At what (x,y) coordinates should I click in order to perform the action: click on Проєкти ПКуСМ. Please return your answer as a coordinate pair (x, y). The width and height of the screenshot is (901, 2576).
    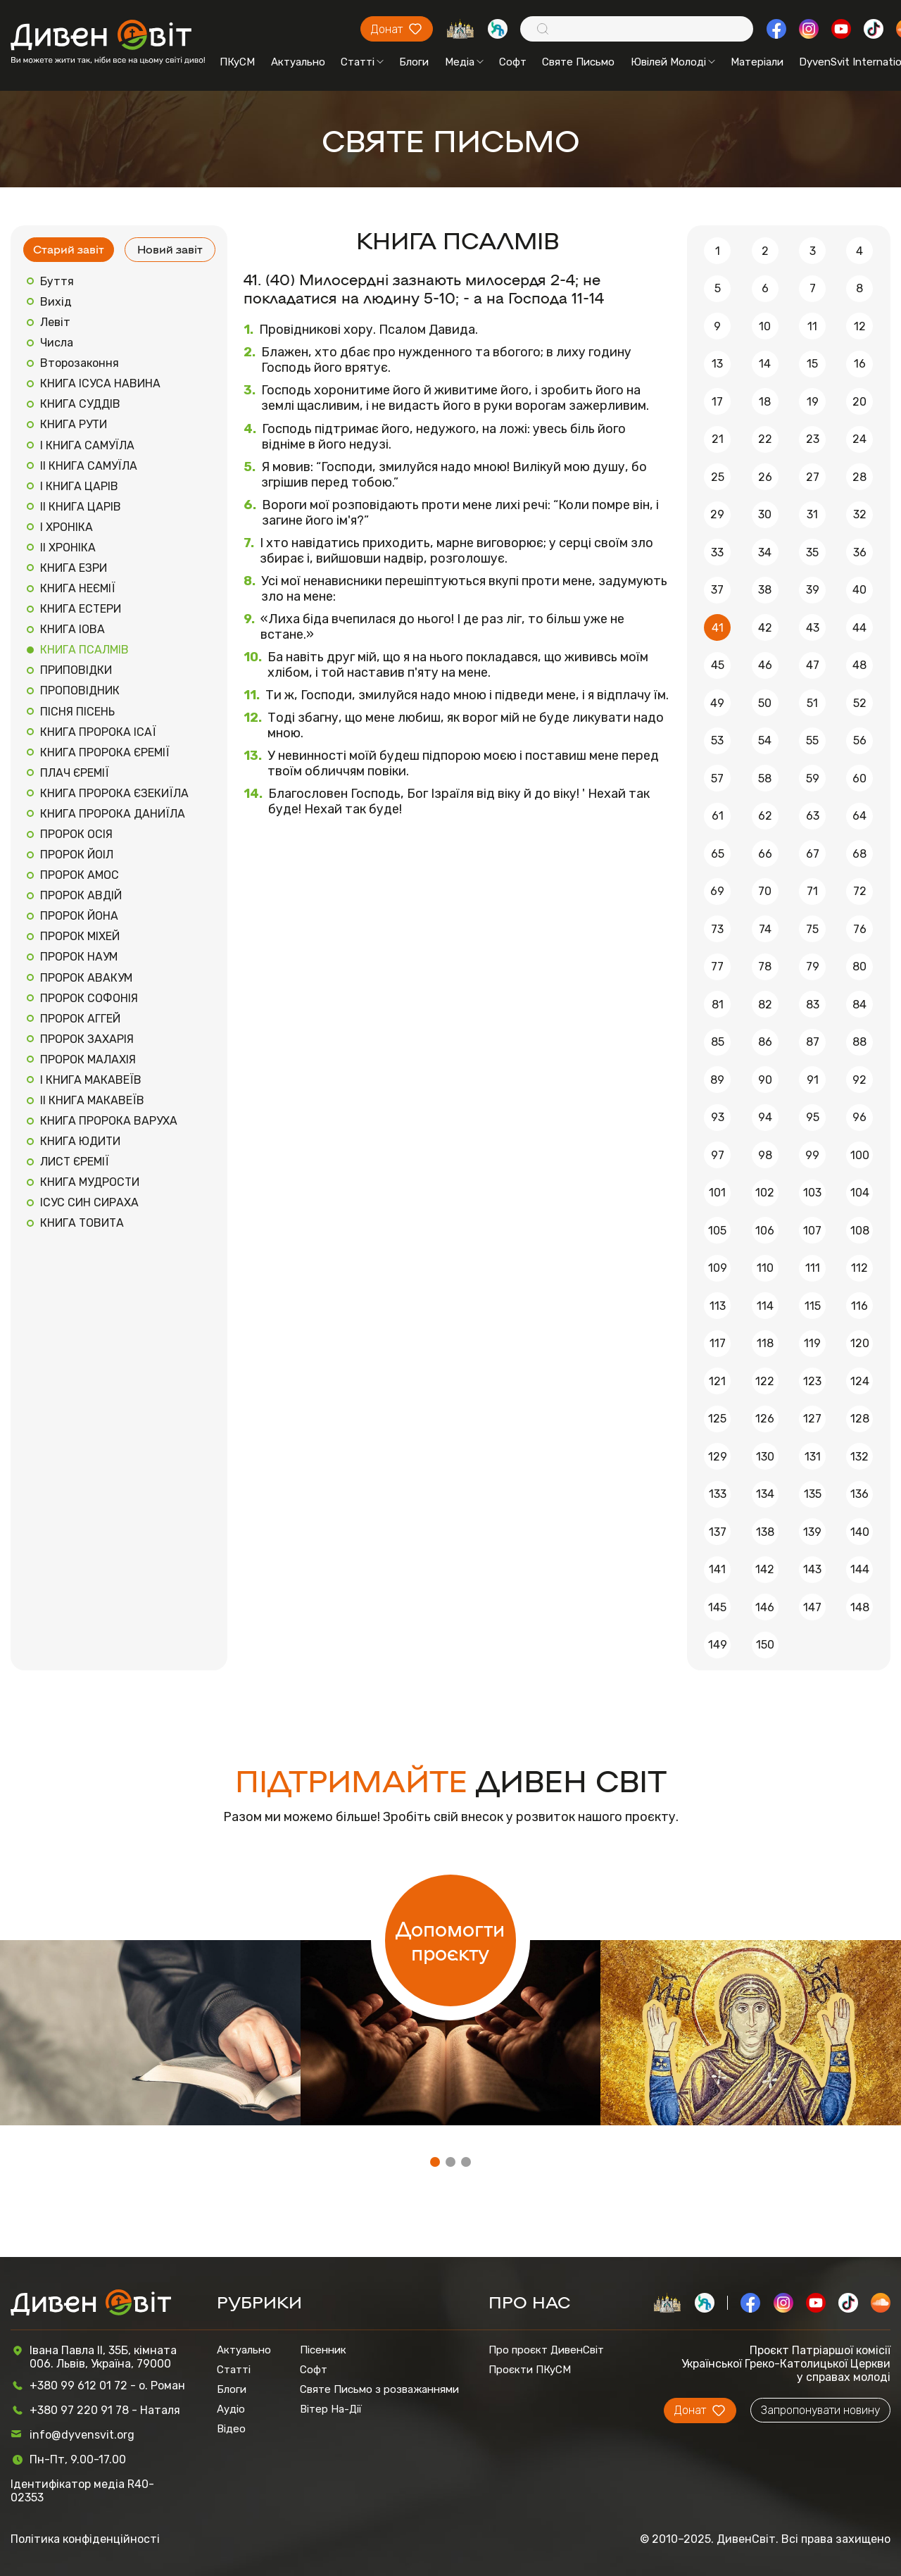
    Looking at the image, I should click on (530, 2369).